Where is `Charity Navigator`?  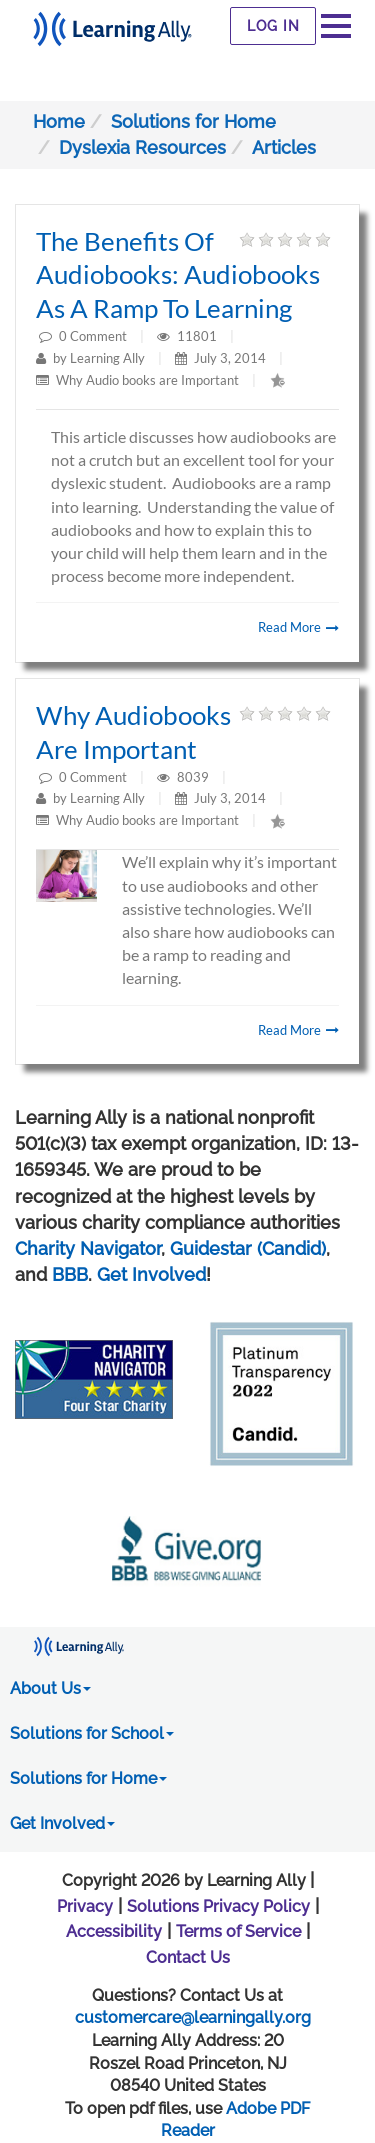
Charity Navigator is located at coordinates (88, 1248).